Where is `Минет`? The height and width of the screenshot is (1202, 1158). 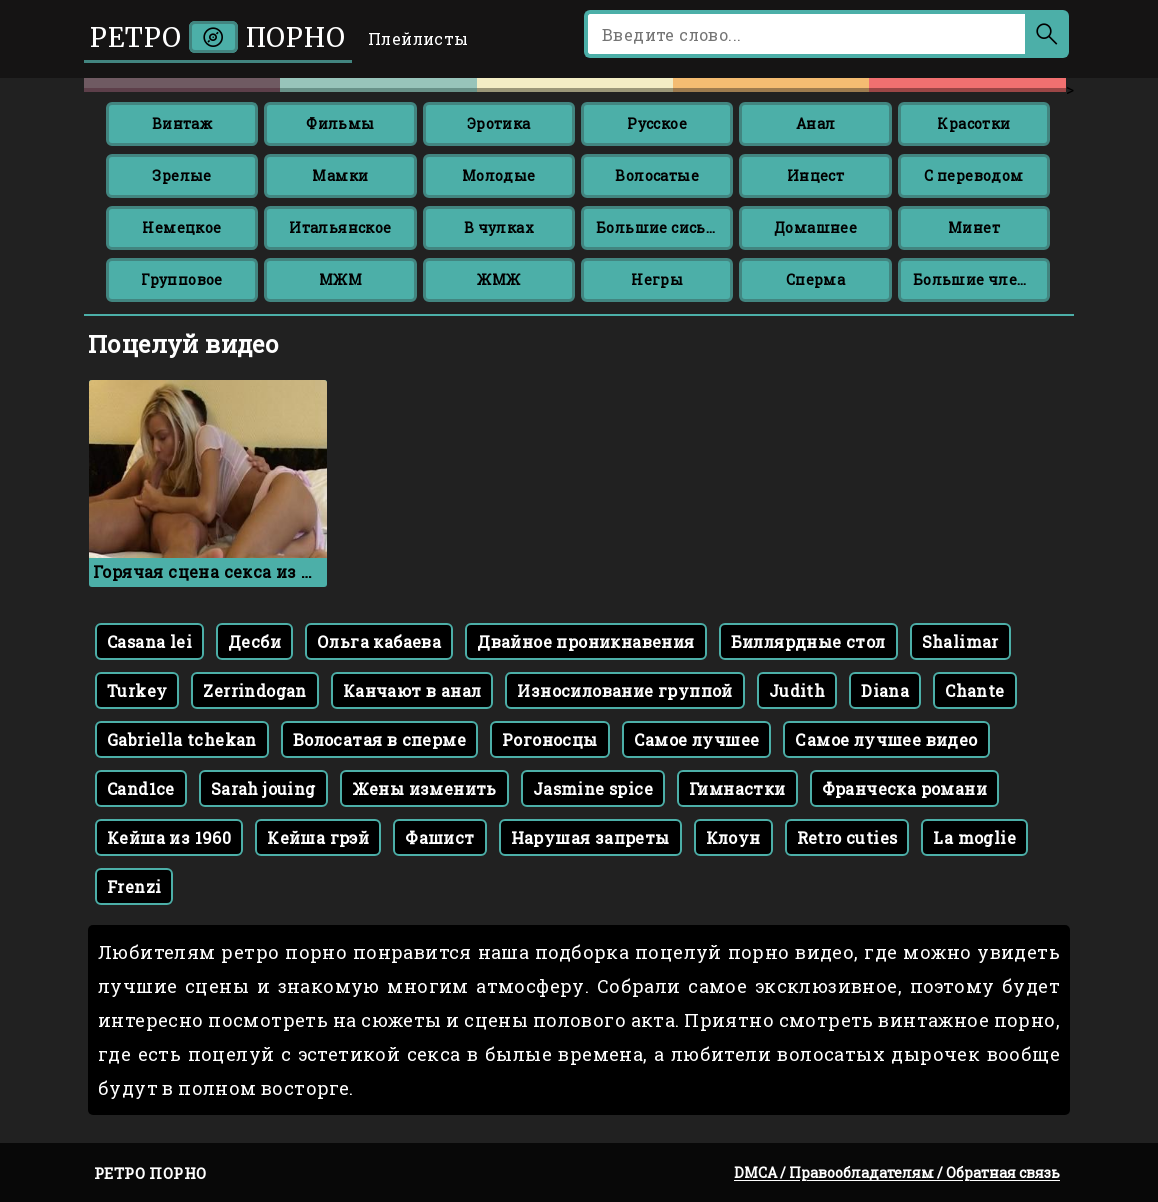 Минет is located at coordinates (974, 227).